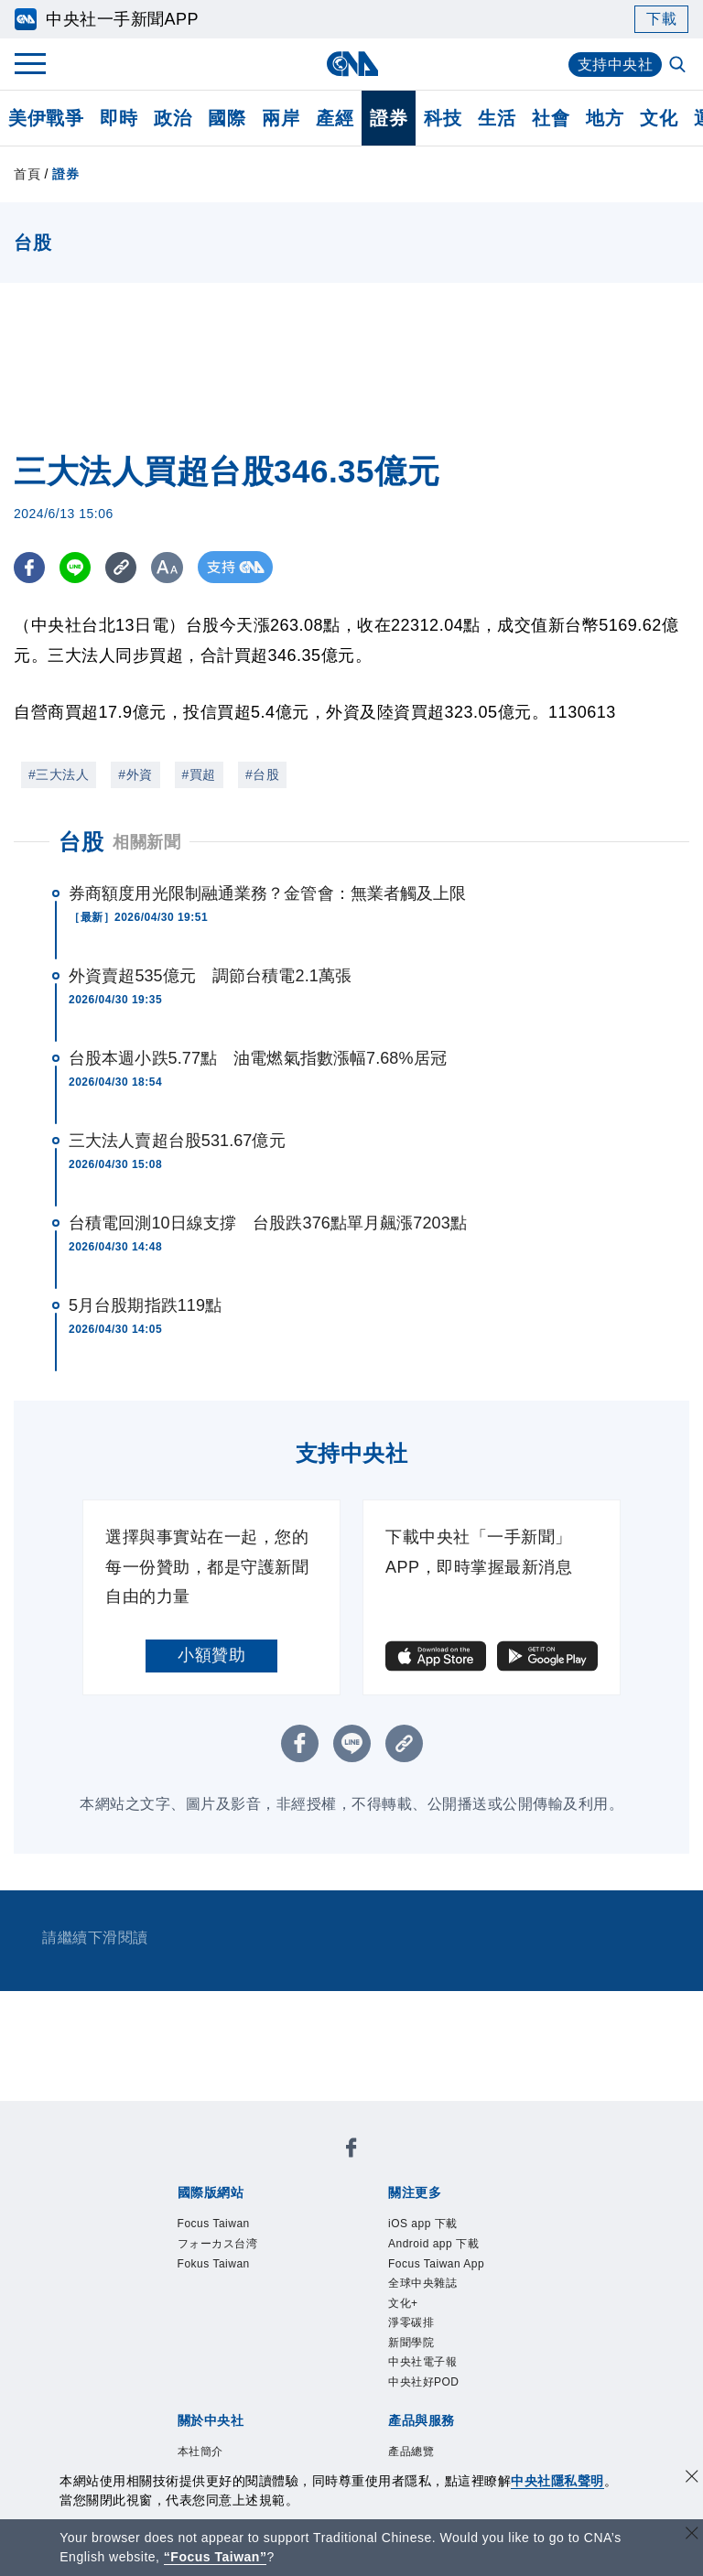  What do you see at coordinates (658, 118) in the screenshot?
I see `文化` at bounding box center [658, 118].